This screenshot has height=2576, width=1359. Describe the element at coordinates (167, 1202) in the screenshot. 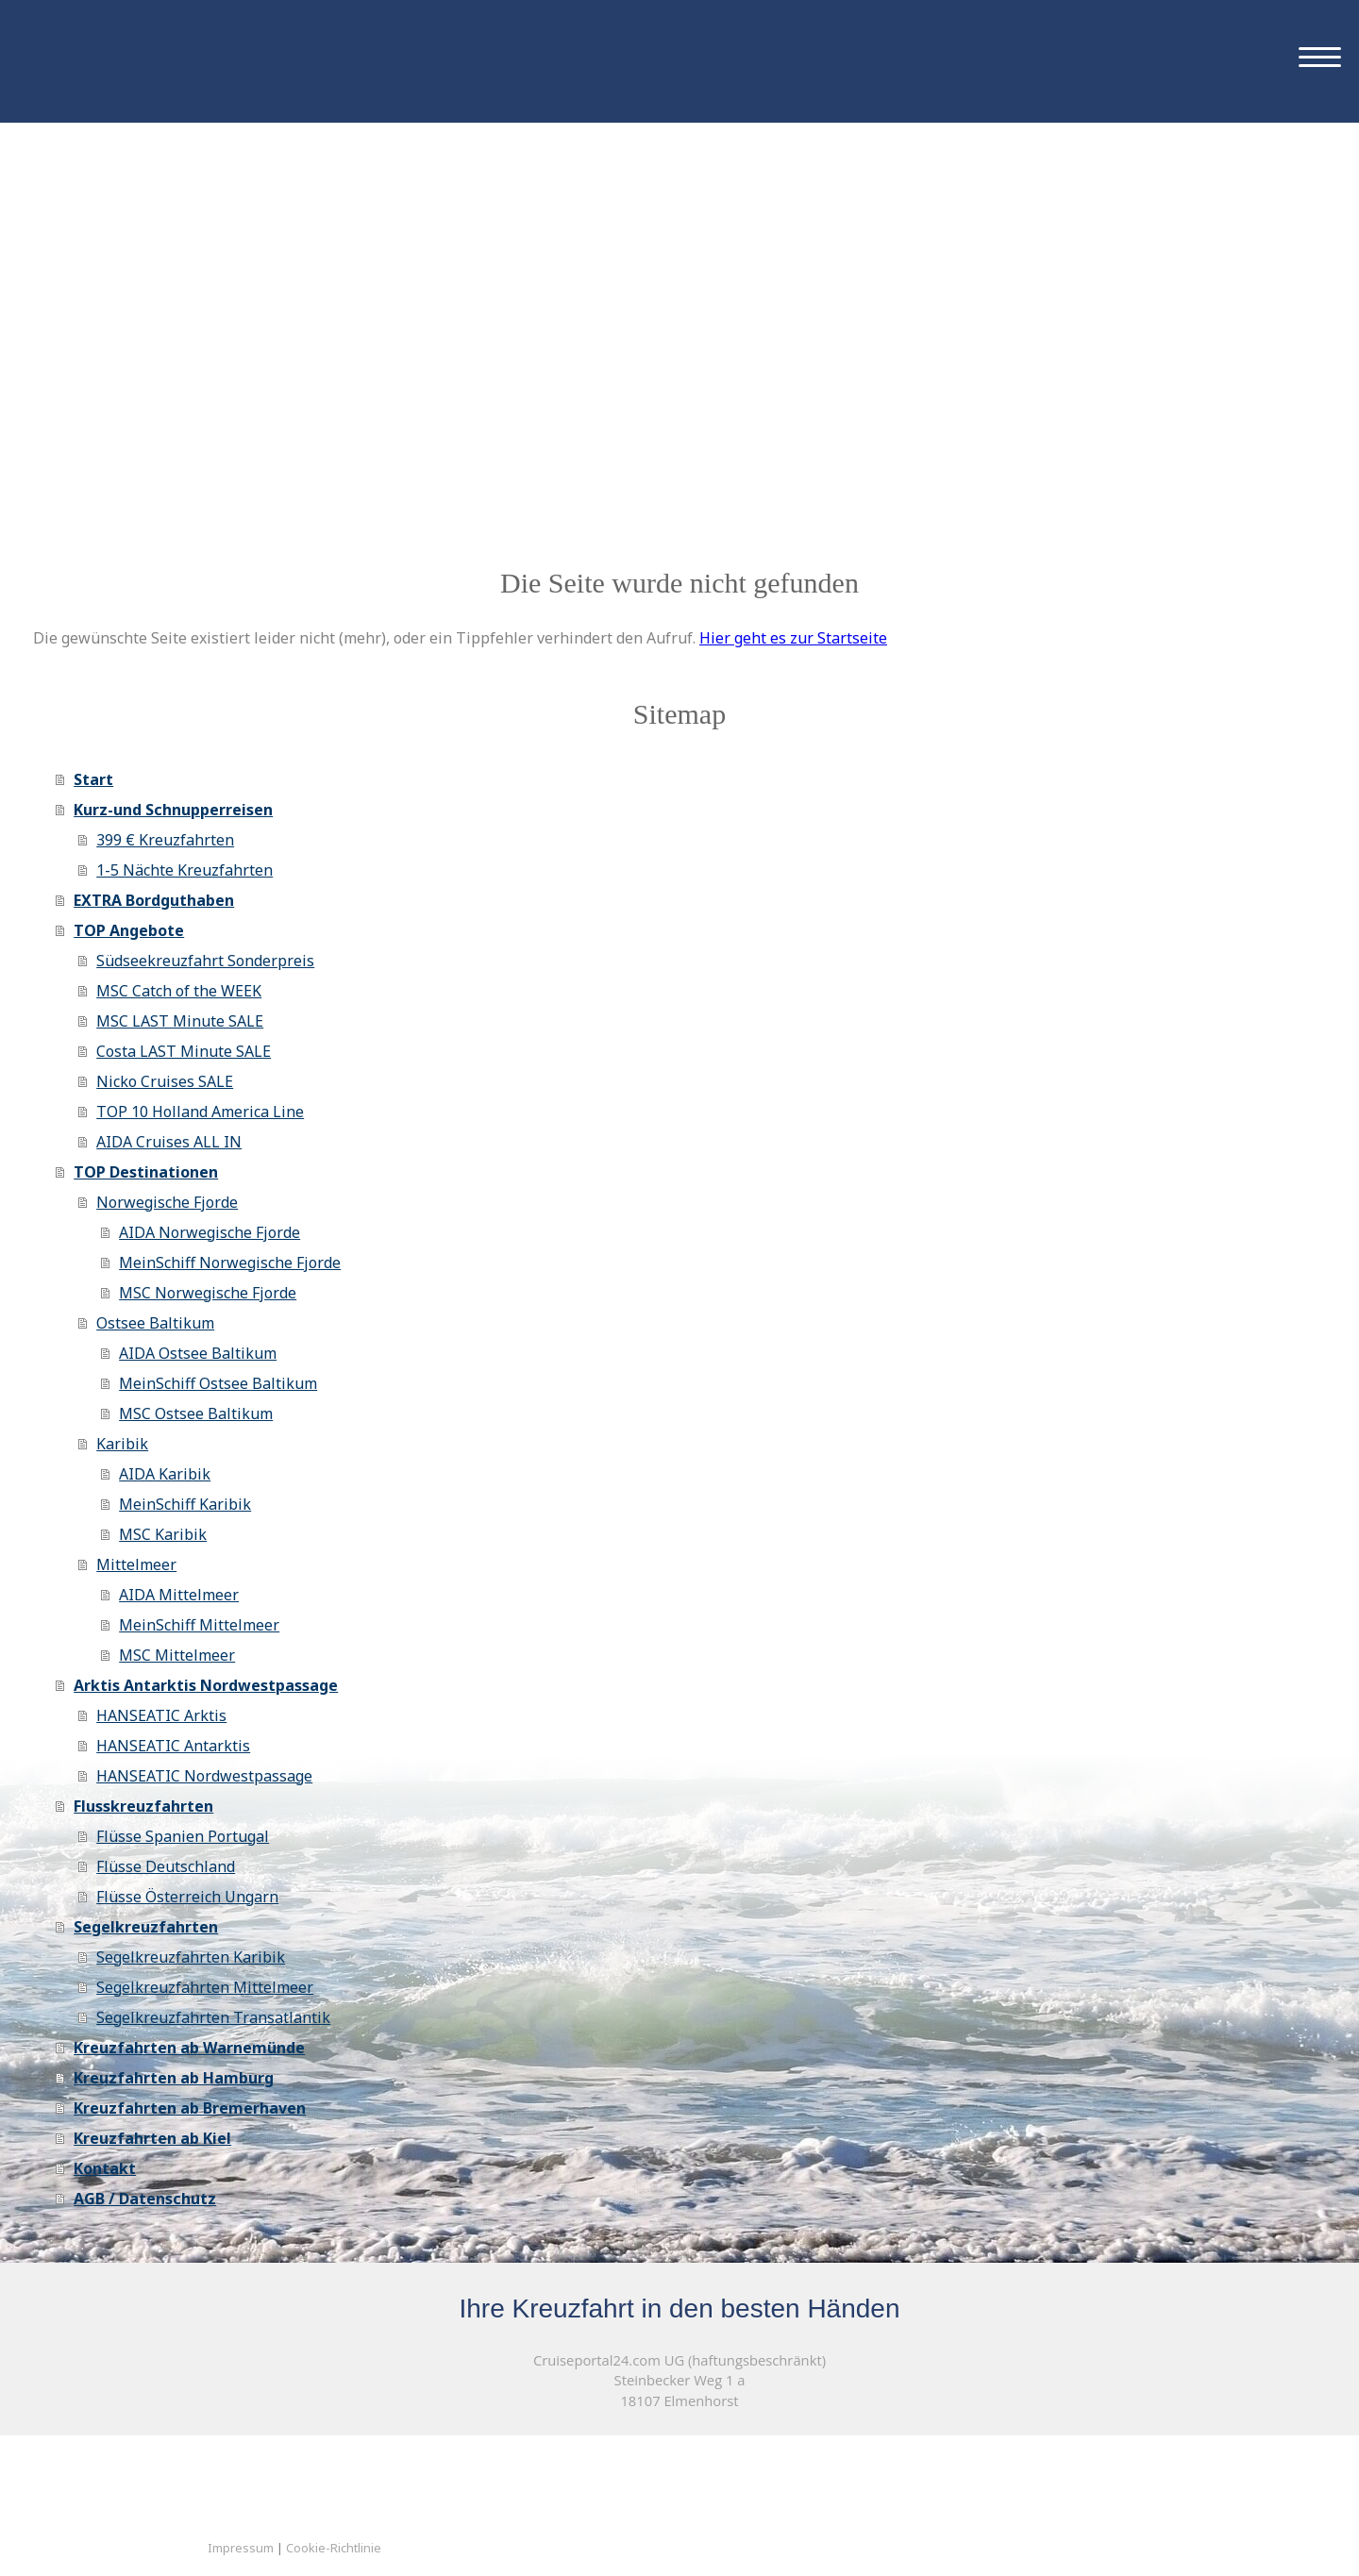

I see `Norwegische Fjorde` at that location.